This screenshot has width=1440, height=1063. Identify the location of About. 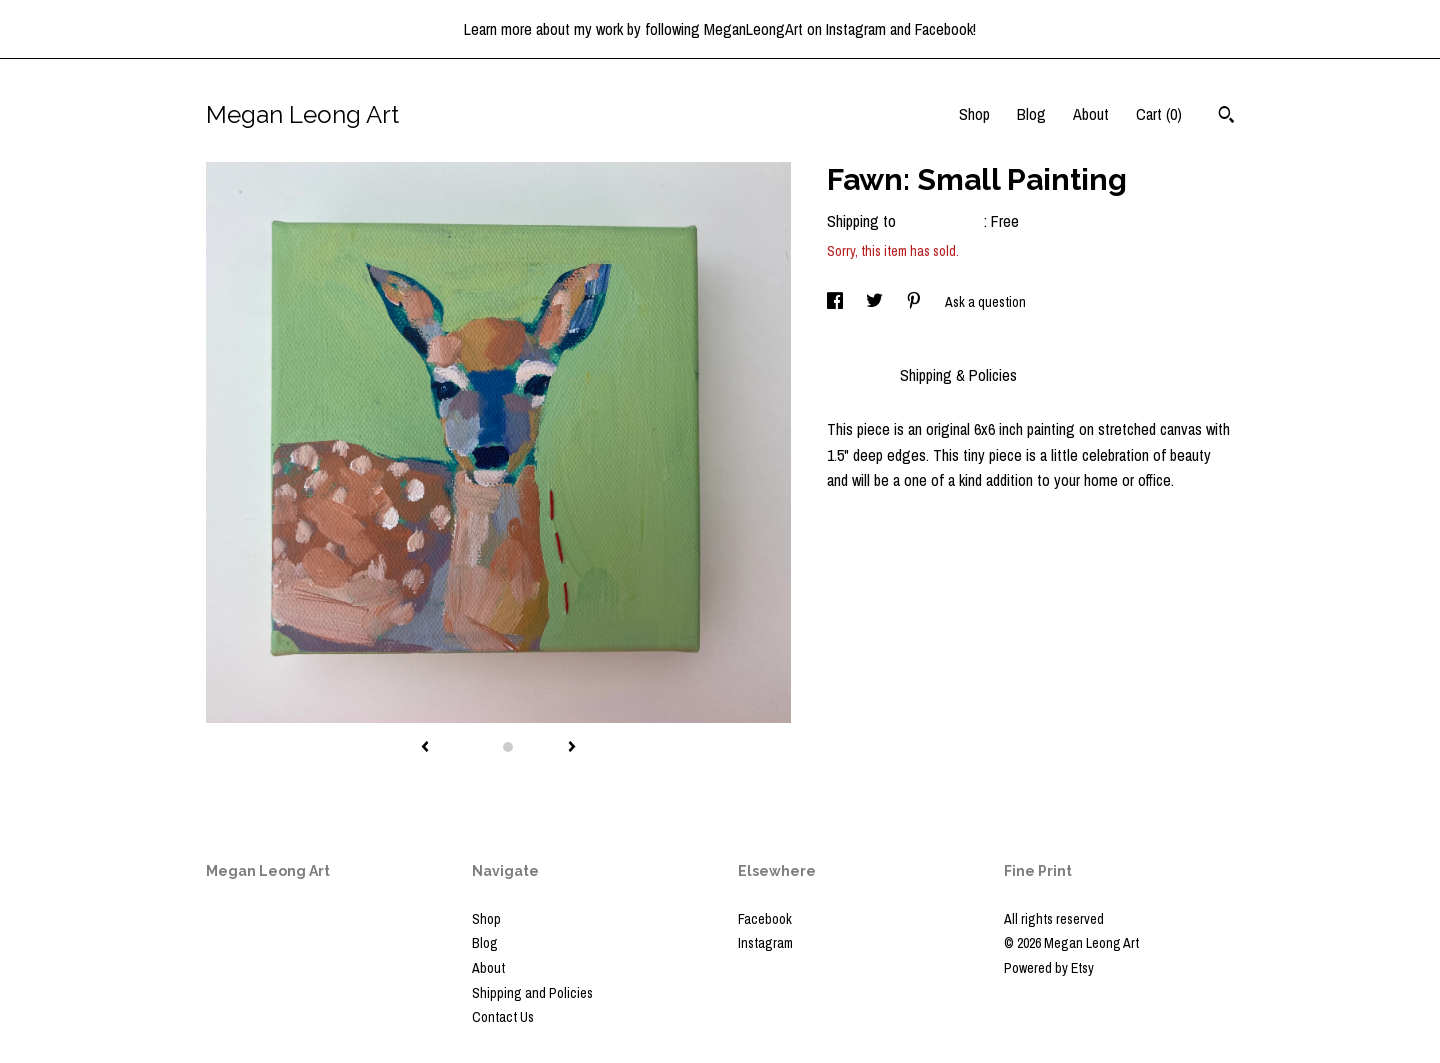
(1091, 114).